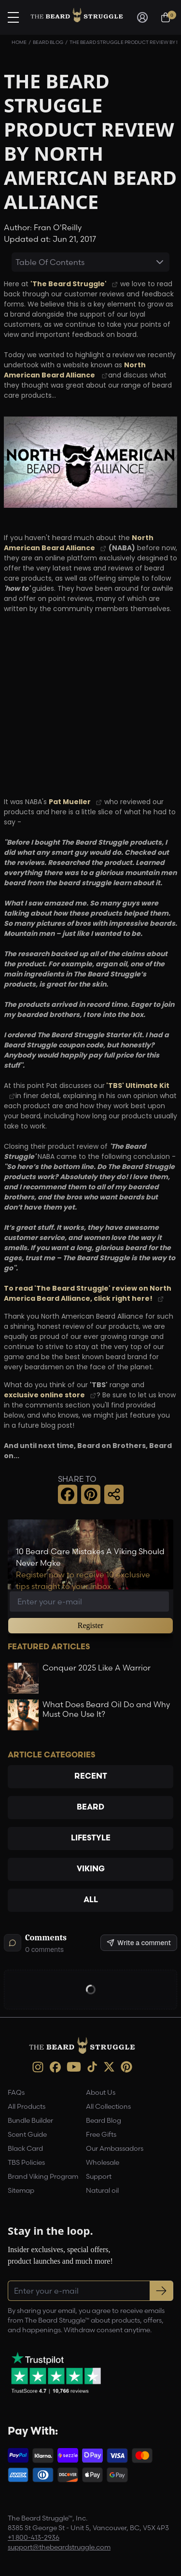 Image resolution: width=181 pixels, height=2576 pixels. I want to click on Natural oil, so click(102, 2190).